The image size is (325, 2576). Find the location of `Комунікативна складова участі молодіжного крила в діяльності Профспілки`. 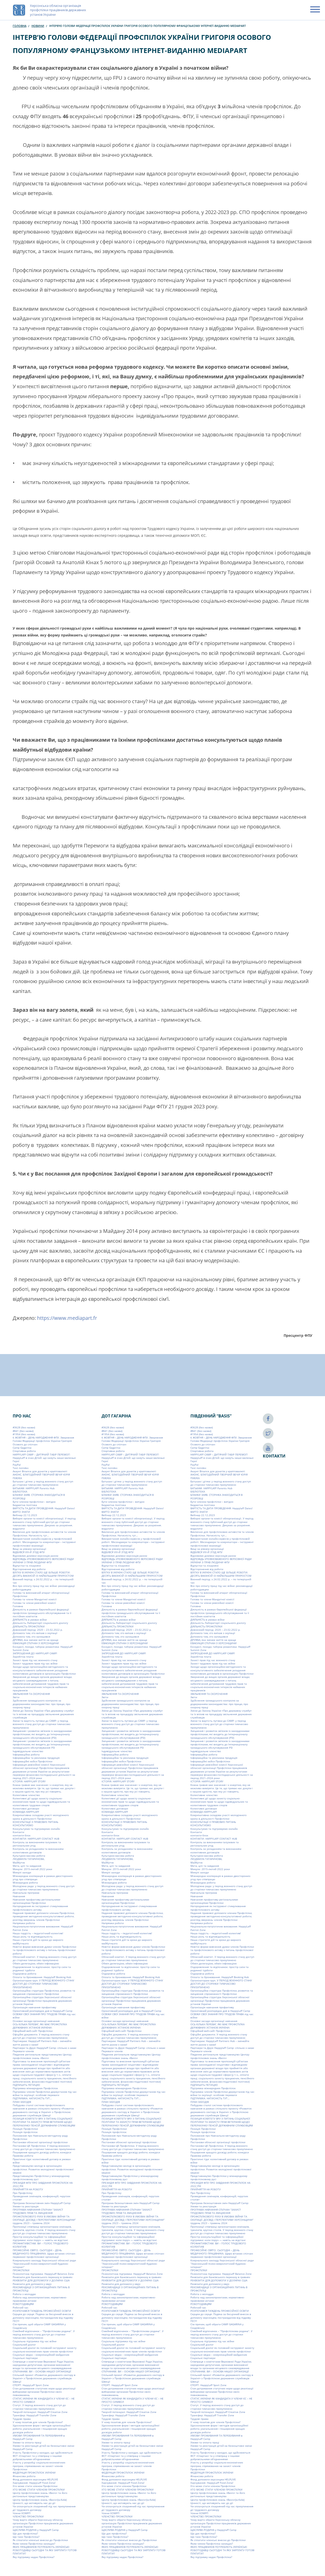

Комунікативна складова участі молодіжного крила в діяльності Профспілки is located at coordinates (41, 1817).